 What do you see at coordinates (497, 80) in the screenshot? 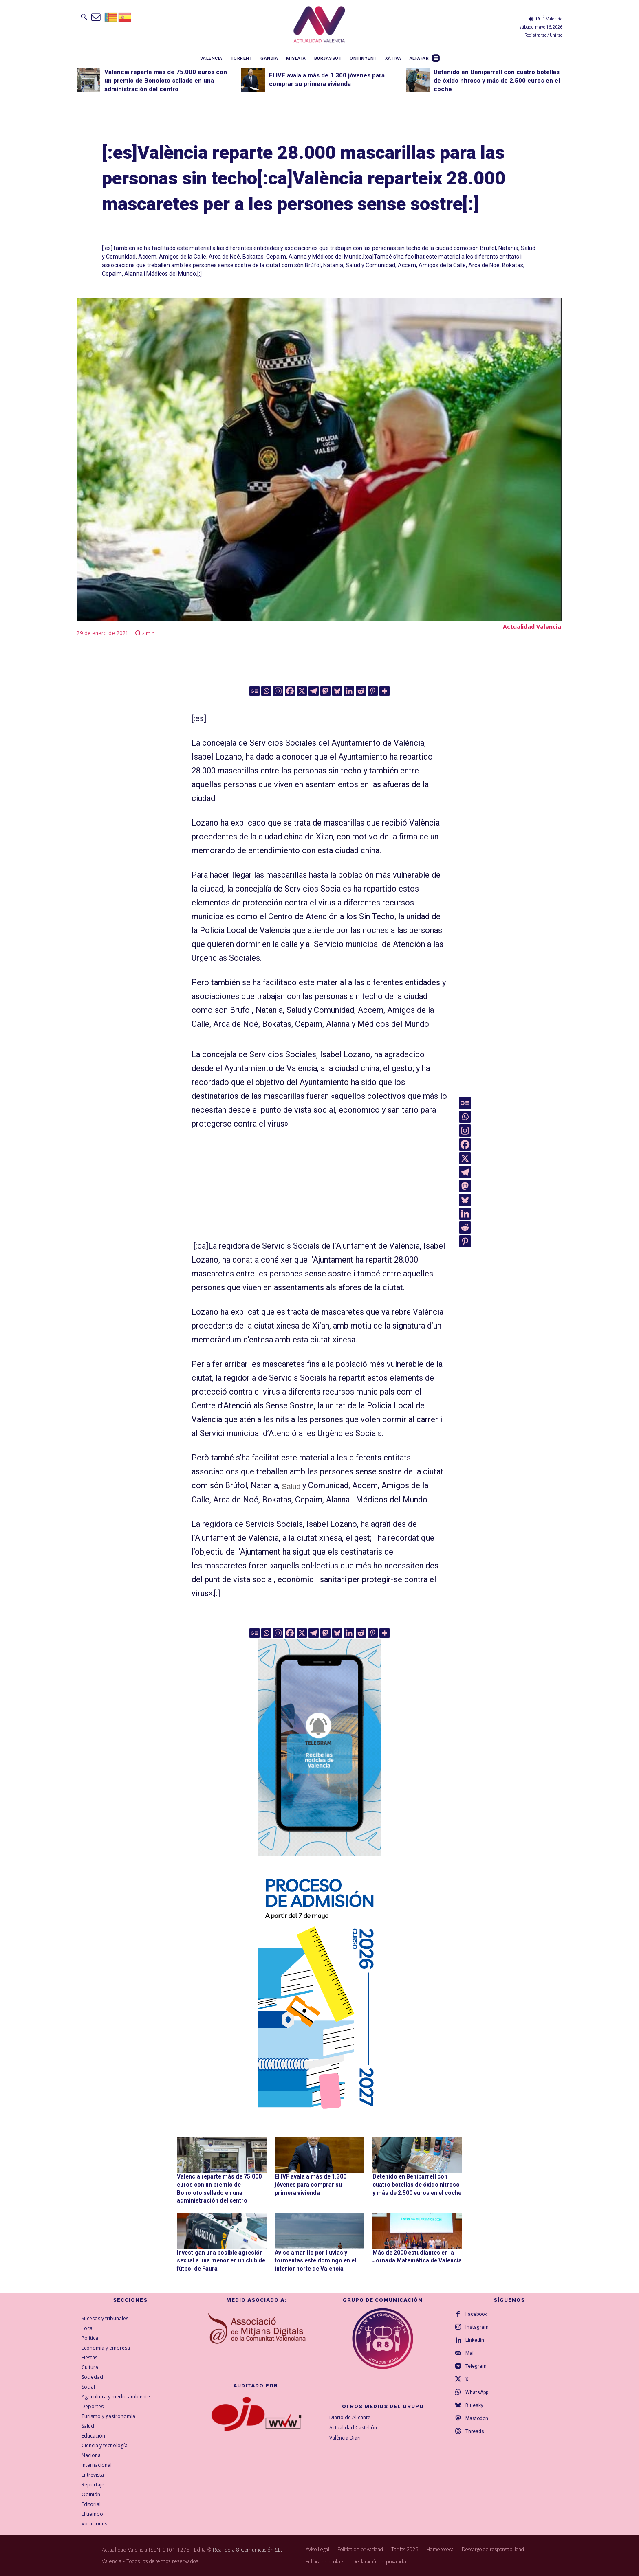
I see `Detenido en Beniparrell con cuatro botellas de óxido nitroso y más de 2.500 euros en el coche` at bounding box center [497, 80].